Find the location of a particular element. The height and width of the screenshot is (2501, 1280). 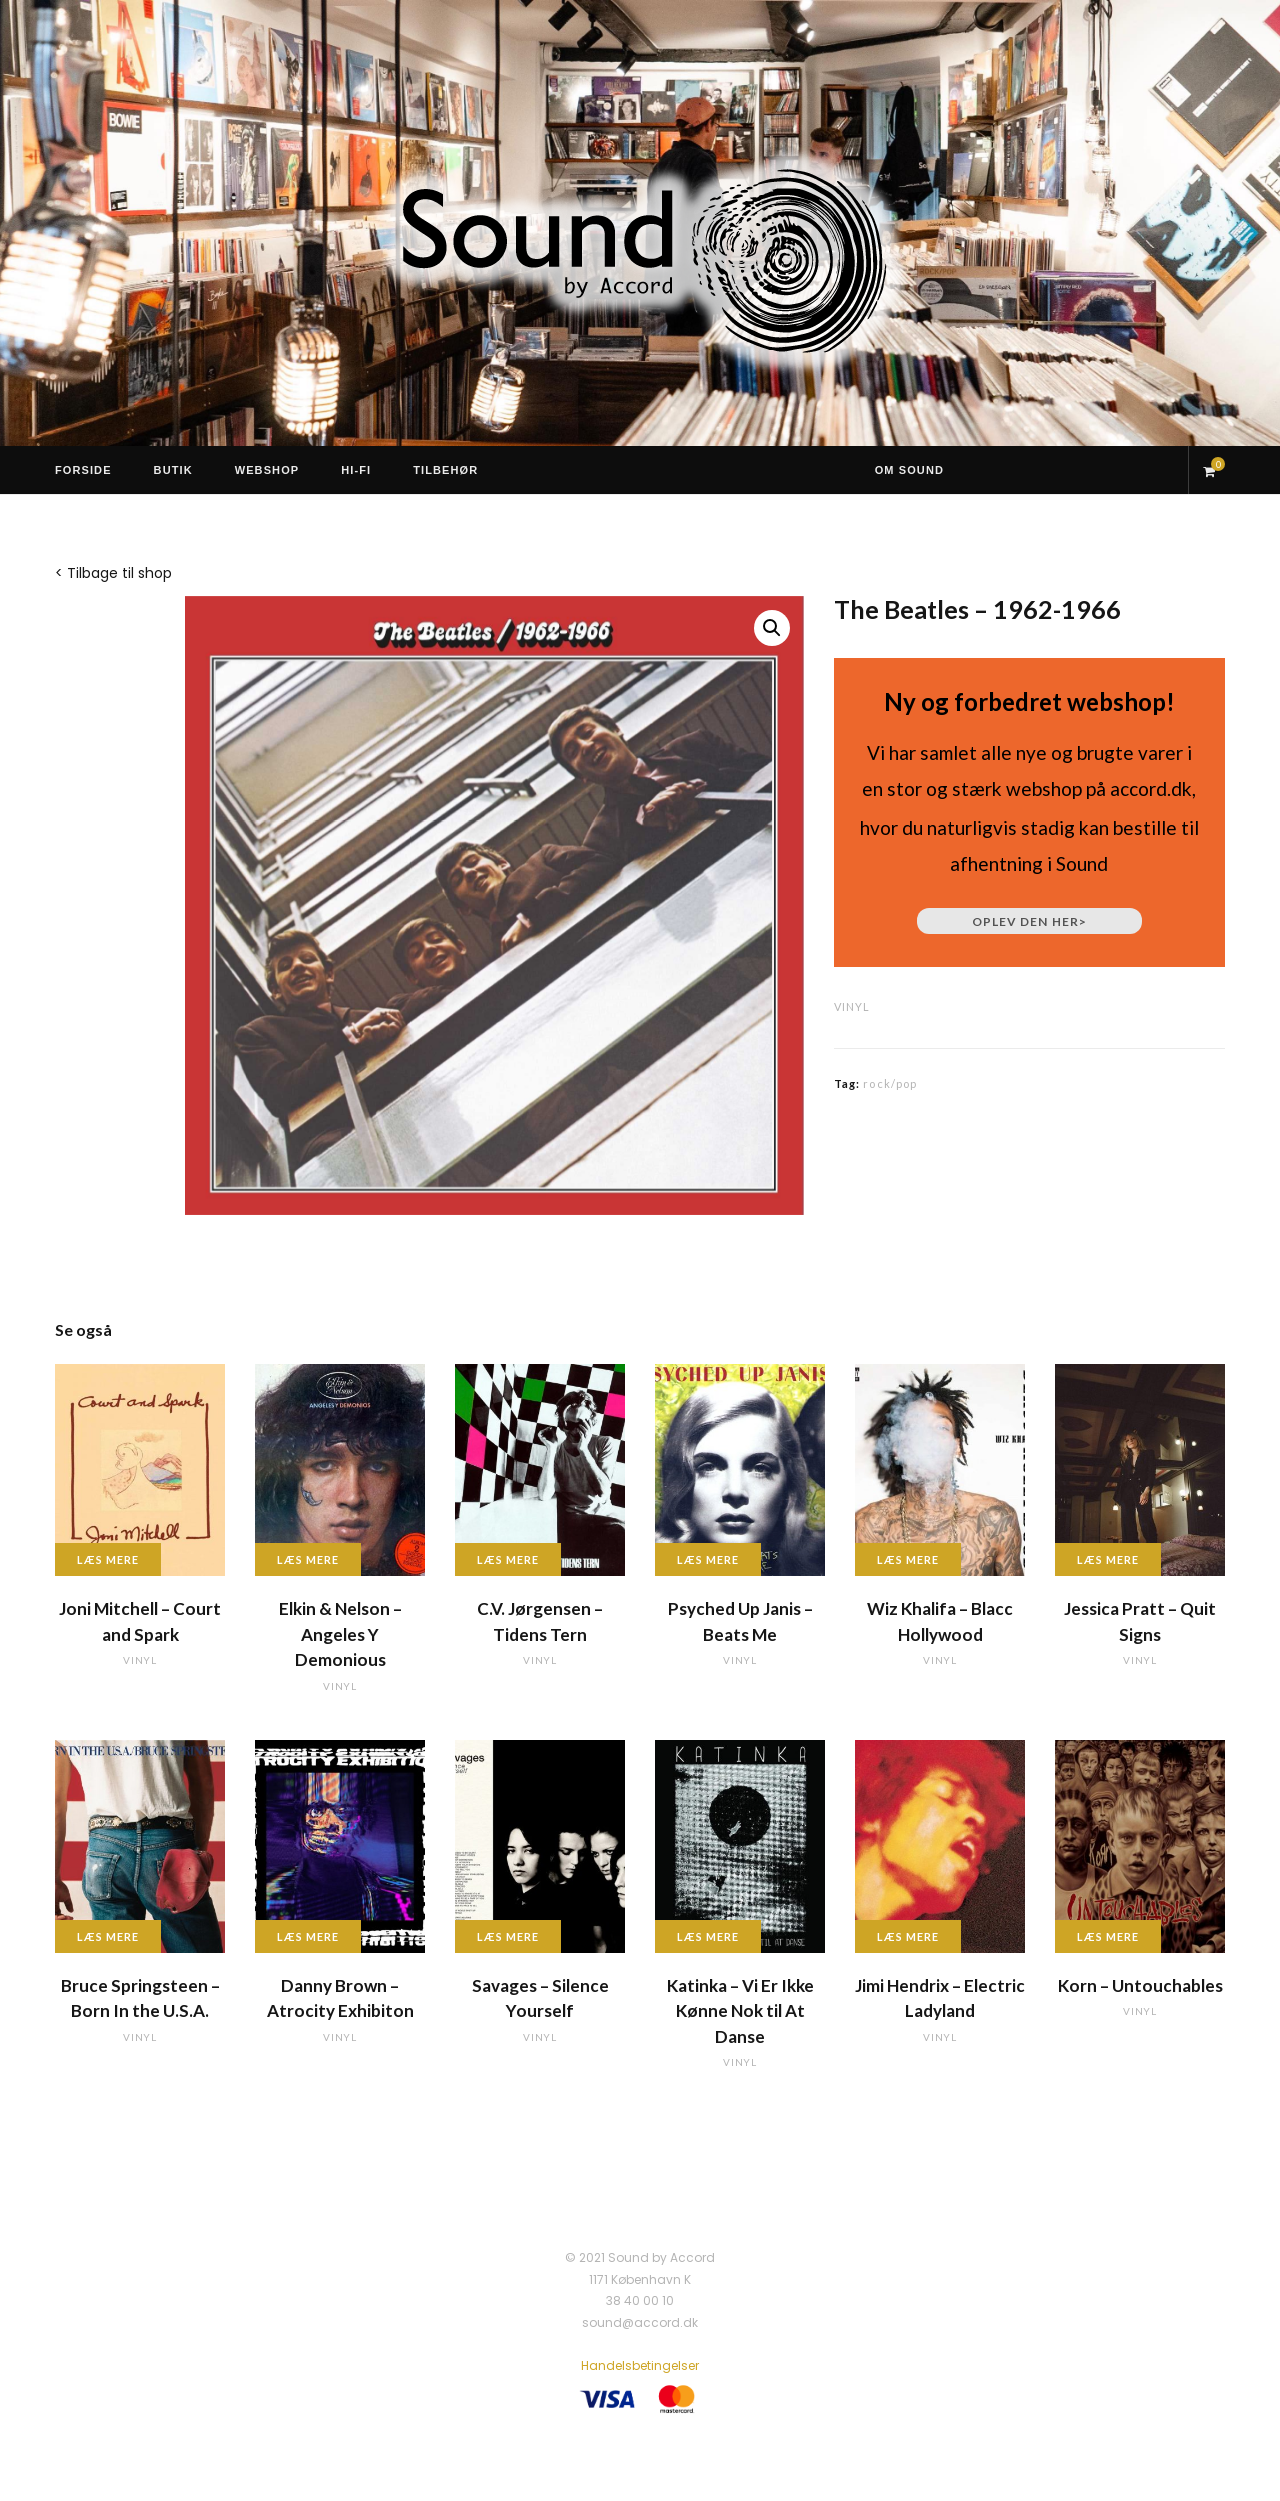

Webshop is located at coordinates (267, 470).